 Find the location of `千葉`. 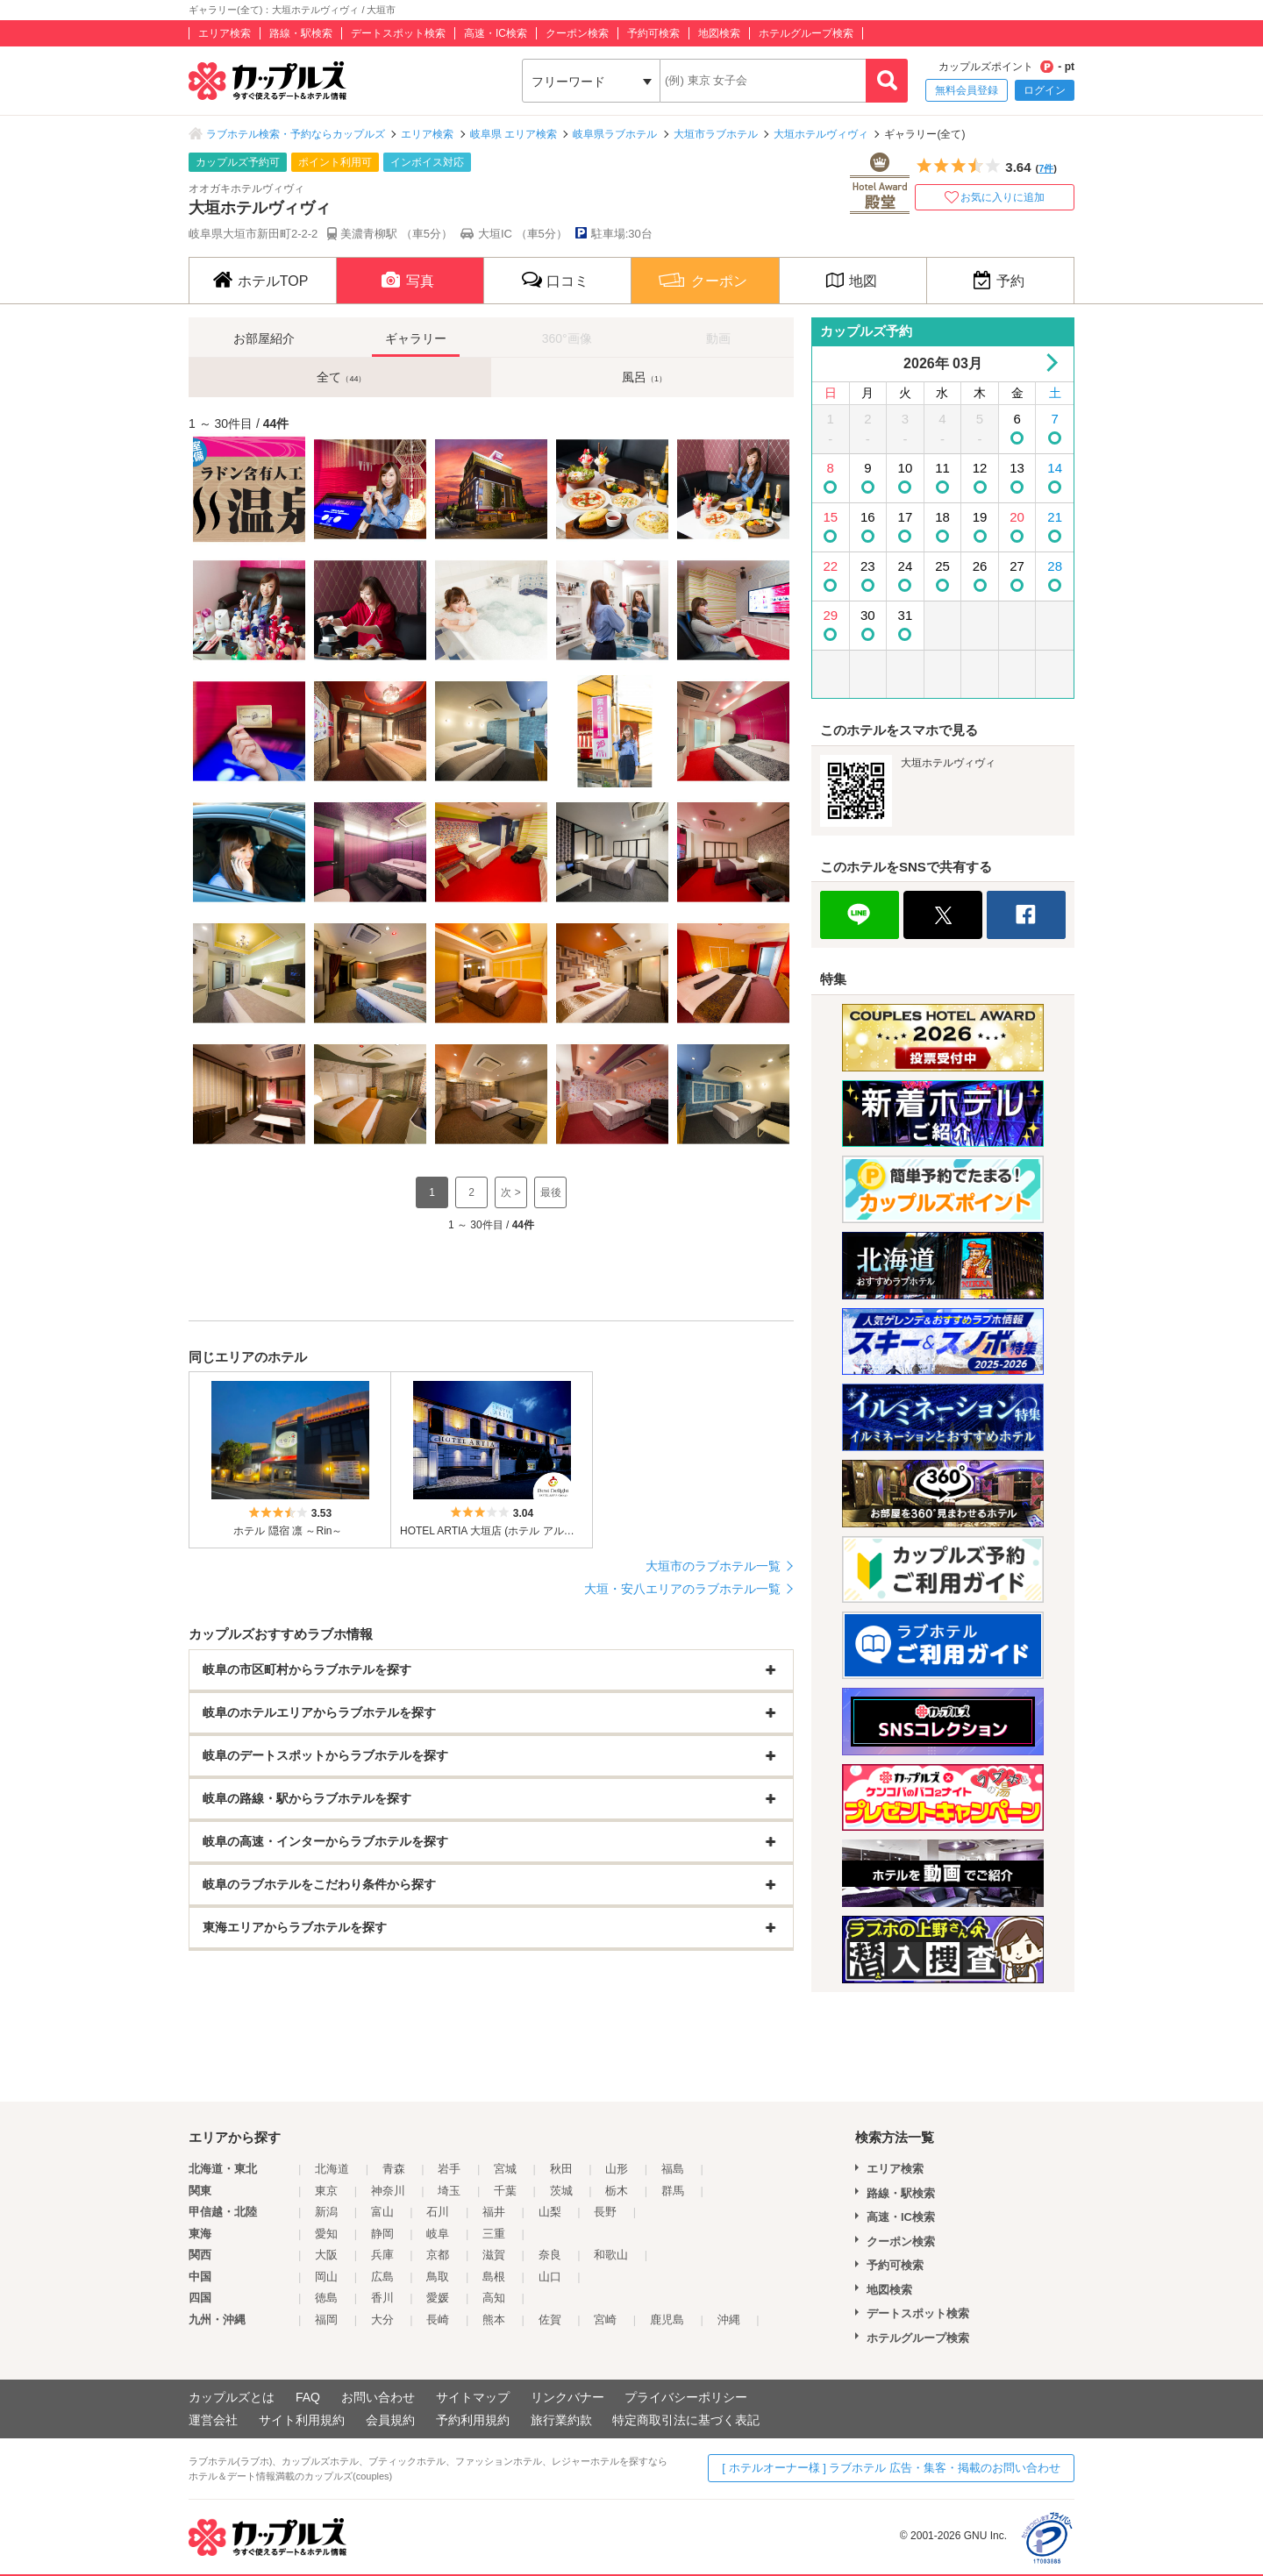

千葉 is located at coordinates (505, 2190).